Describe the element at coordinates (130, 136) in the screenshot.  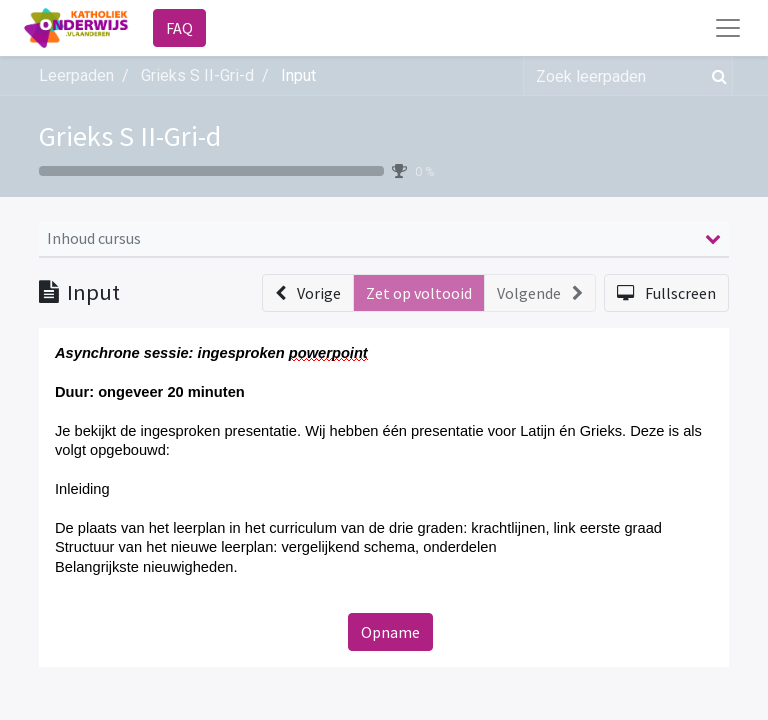
I see `Grieks S II-Gri-d` at that location.